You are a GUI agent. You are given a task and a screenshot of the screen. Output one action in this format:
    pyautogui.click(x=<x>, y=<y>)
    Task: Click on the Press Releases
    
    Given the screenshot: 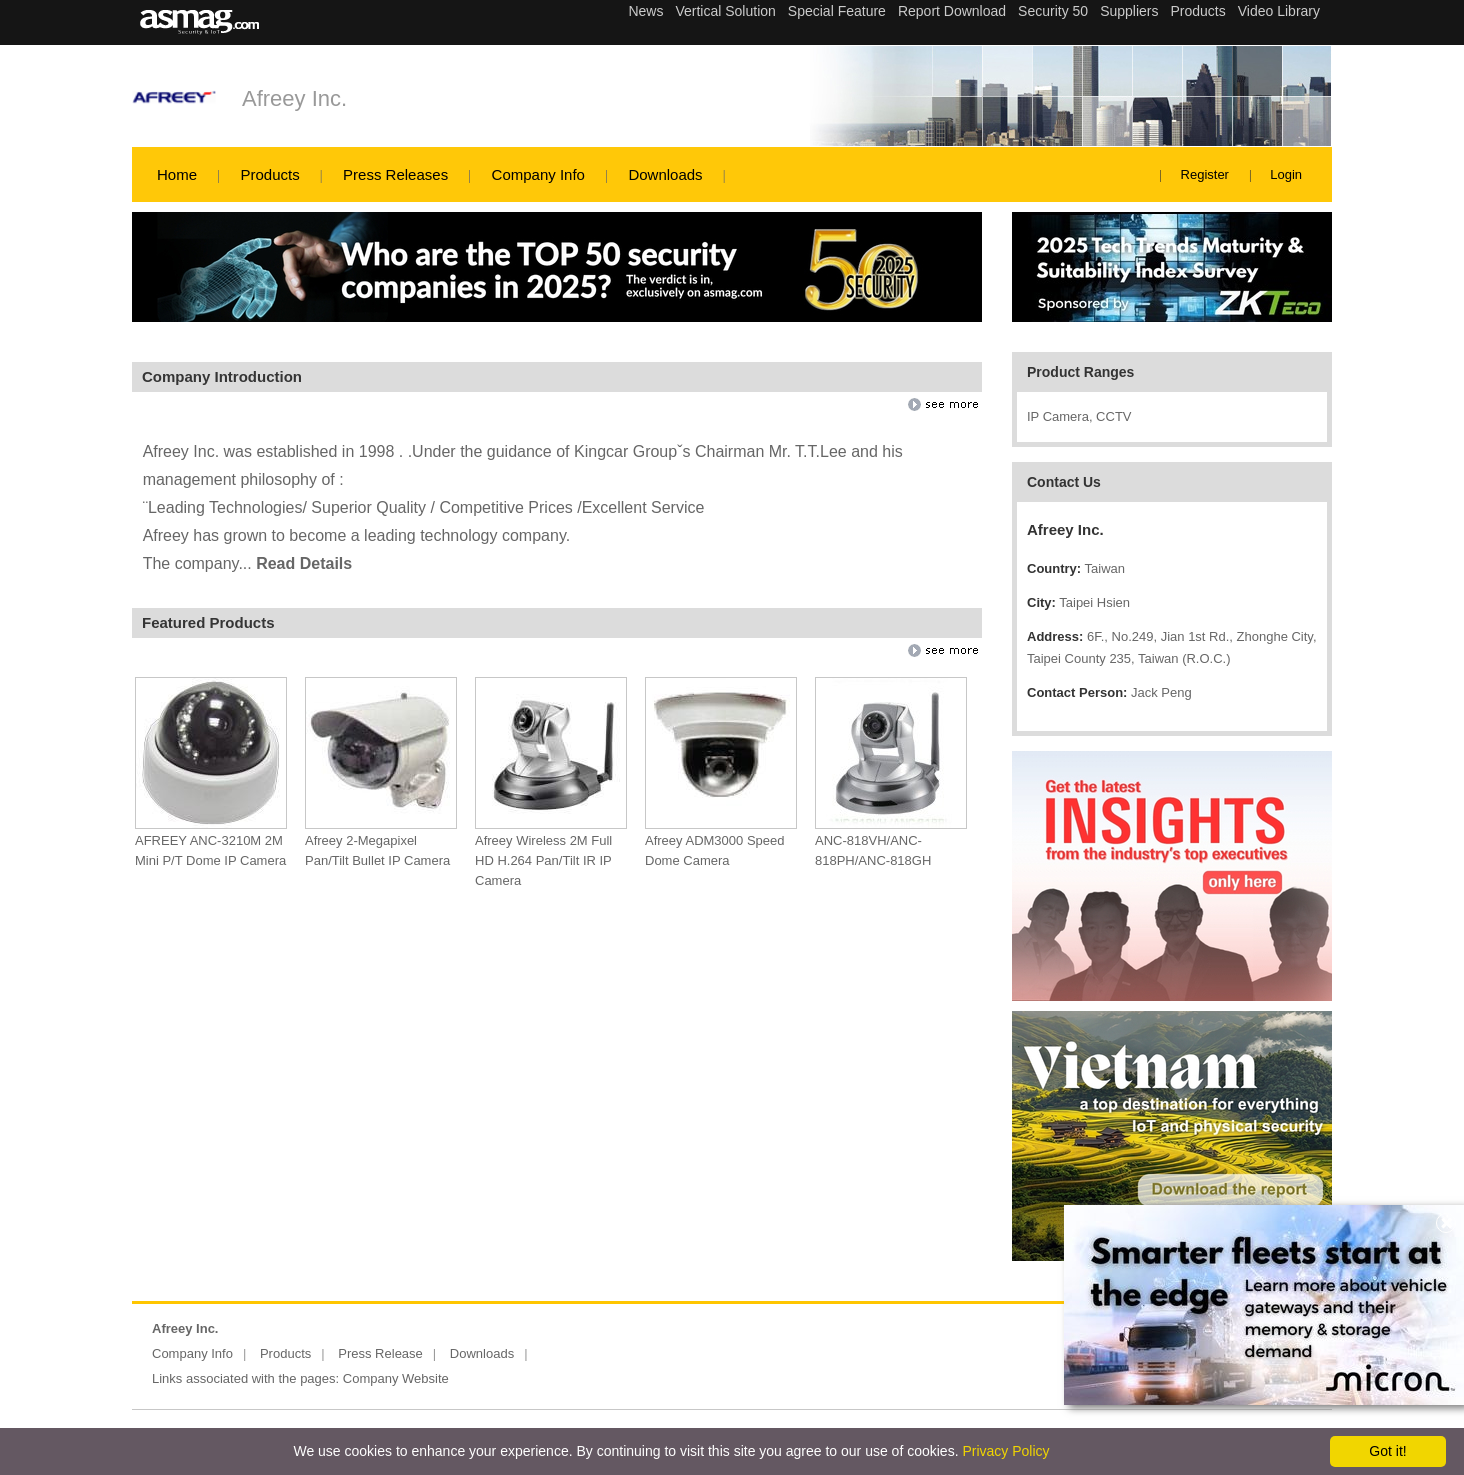 What is the action you would take?
    pyautogui.click(x=395, y=174)
    